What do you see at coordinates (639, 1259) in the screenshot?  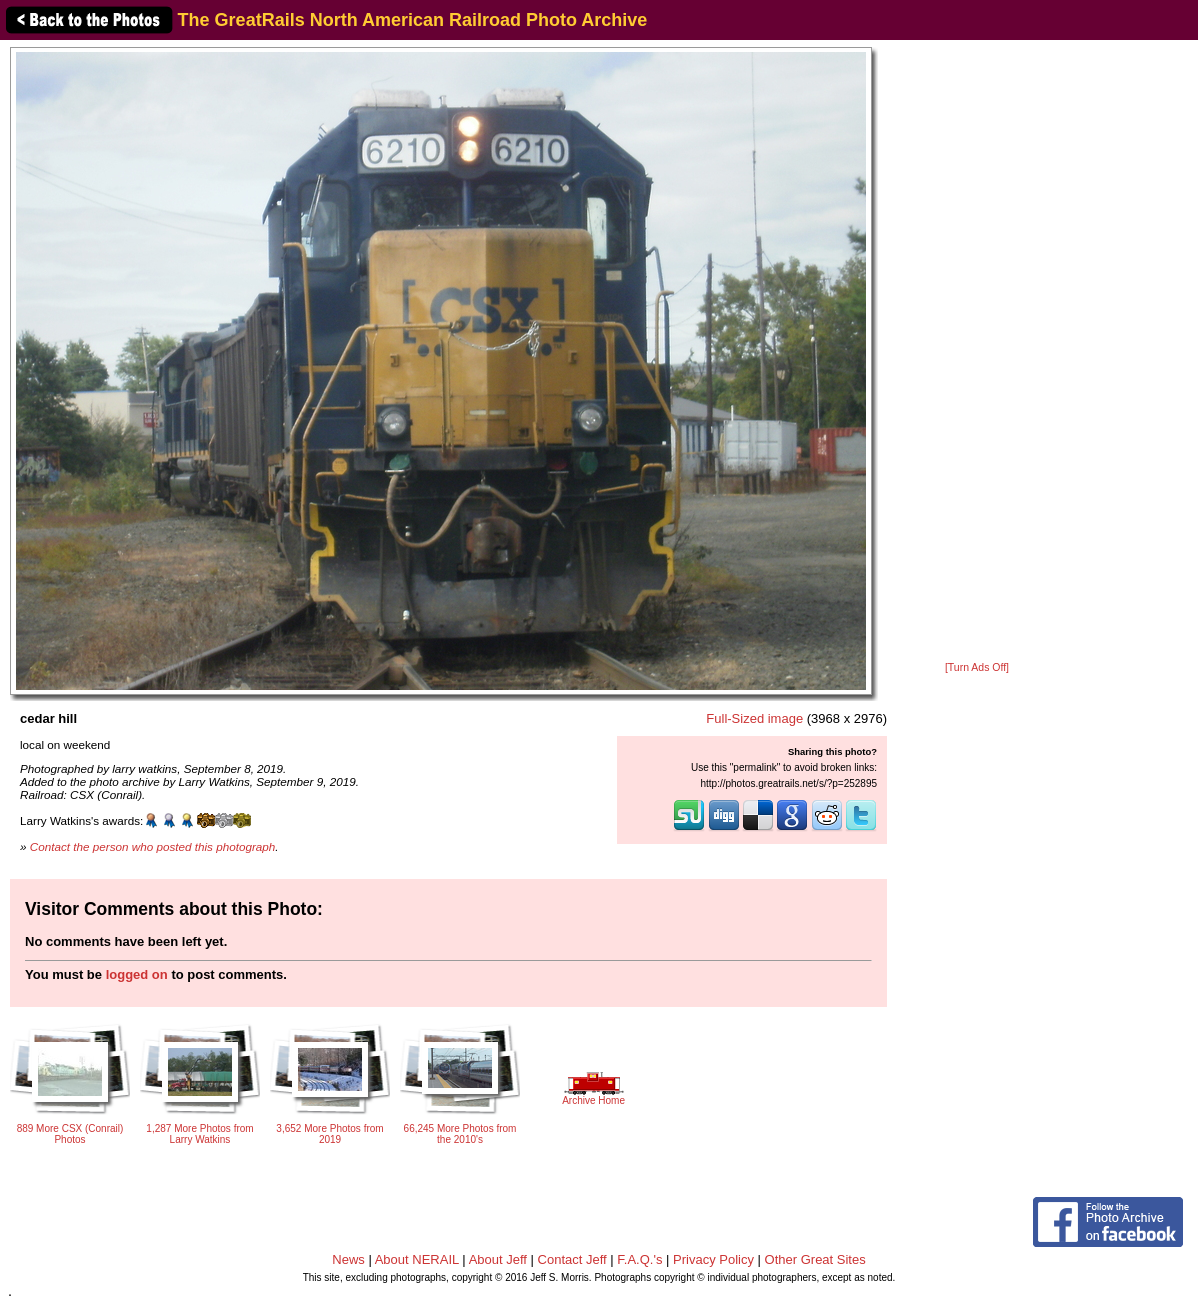 I see `F.A.Q.'s` at bounding box center [639, 1259].